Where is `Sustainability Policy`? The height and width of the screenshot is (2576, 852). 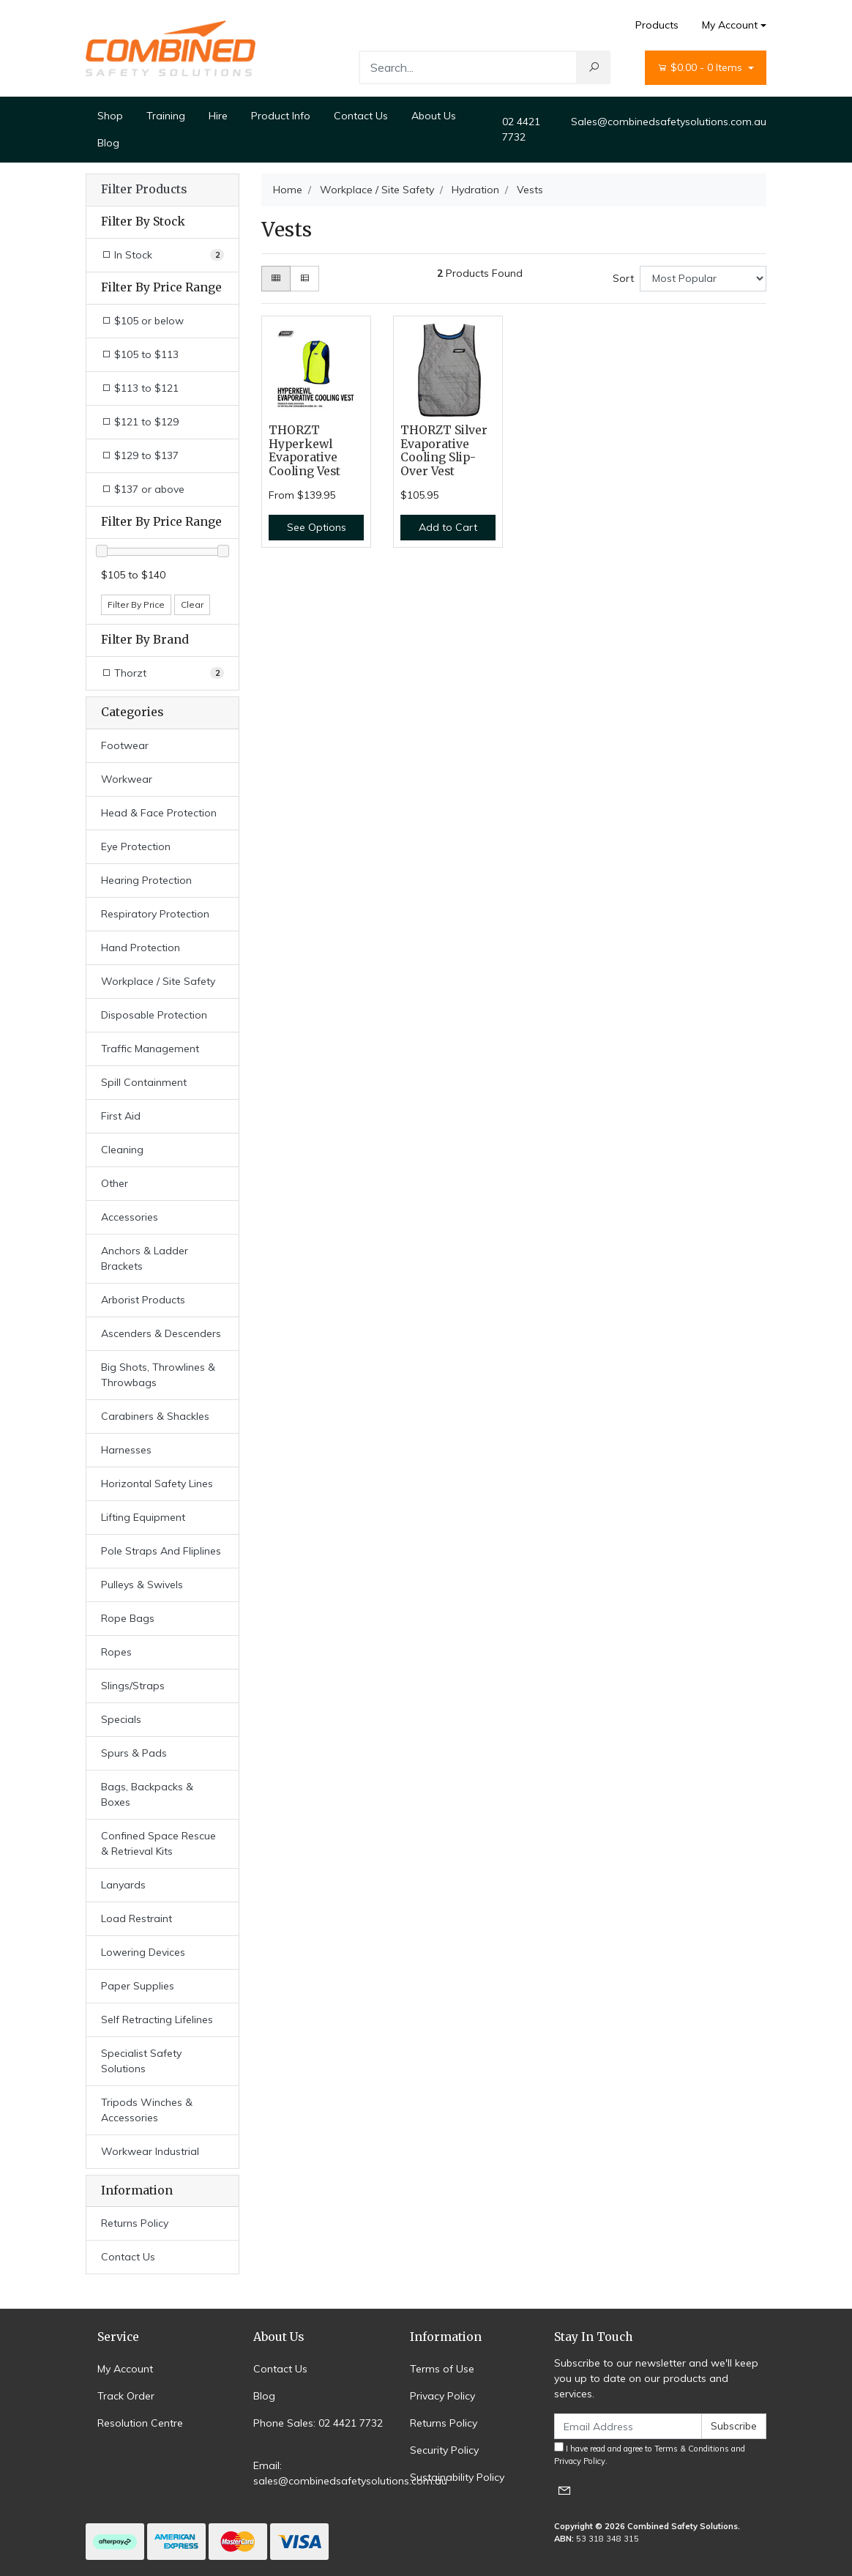 Sustainability Policy is located at coordinates (457, 2477).